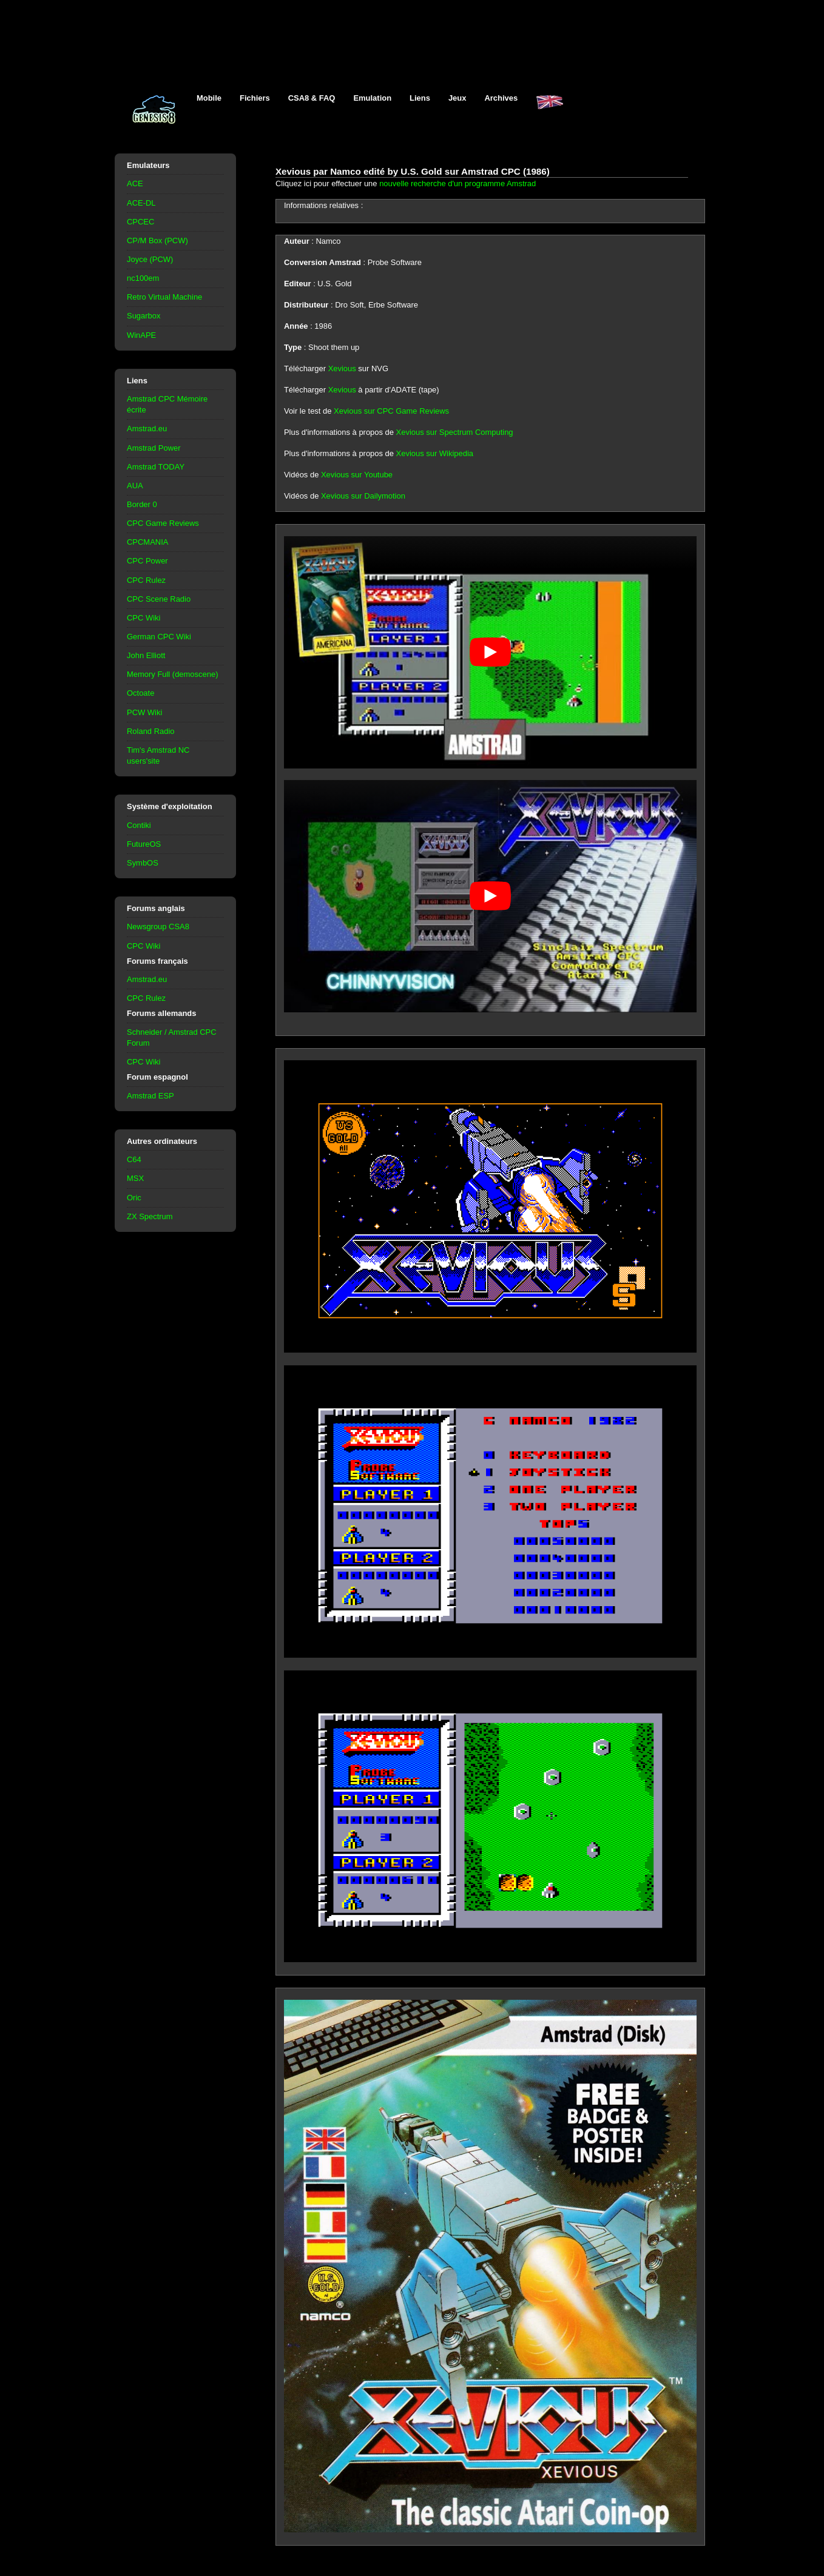 The height and width of the screenshot is (2576, 824). What do you see at coordinates (141, 335) in the screenshot?
I see `WinAPE` at bounding box center [141, 335].